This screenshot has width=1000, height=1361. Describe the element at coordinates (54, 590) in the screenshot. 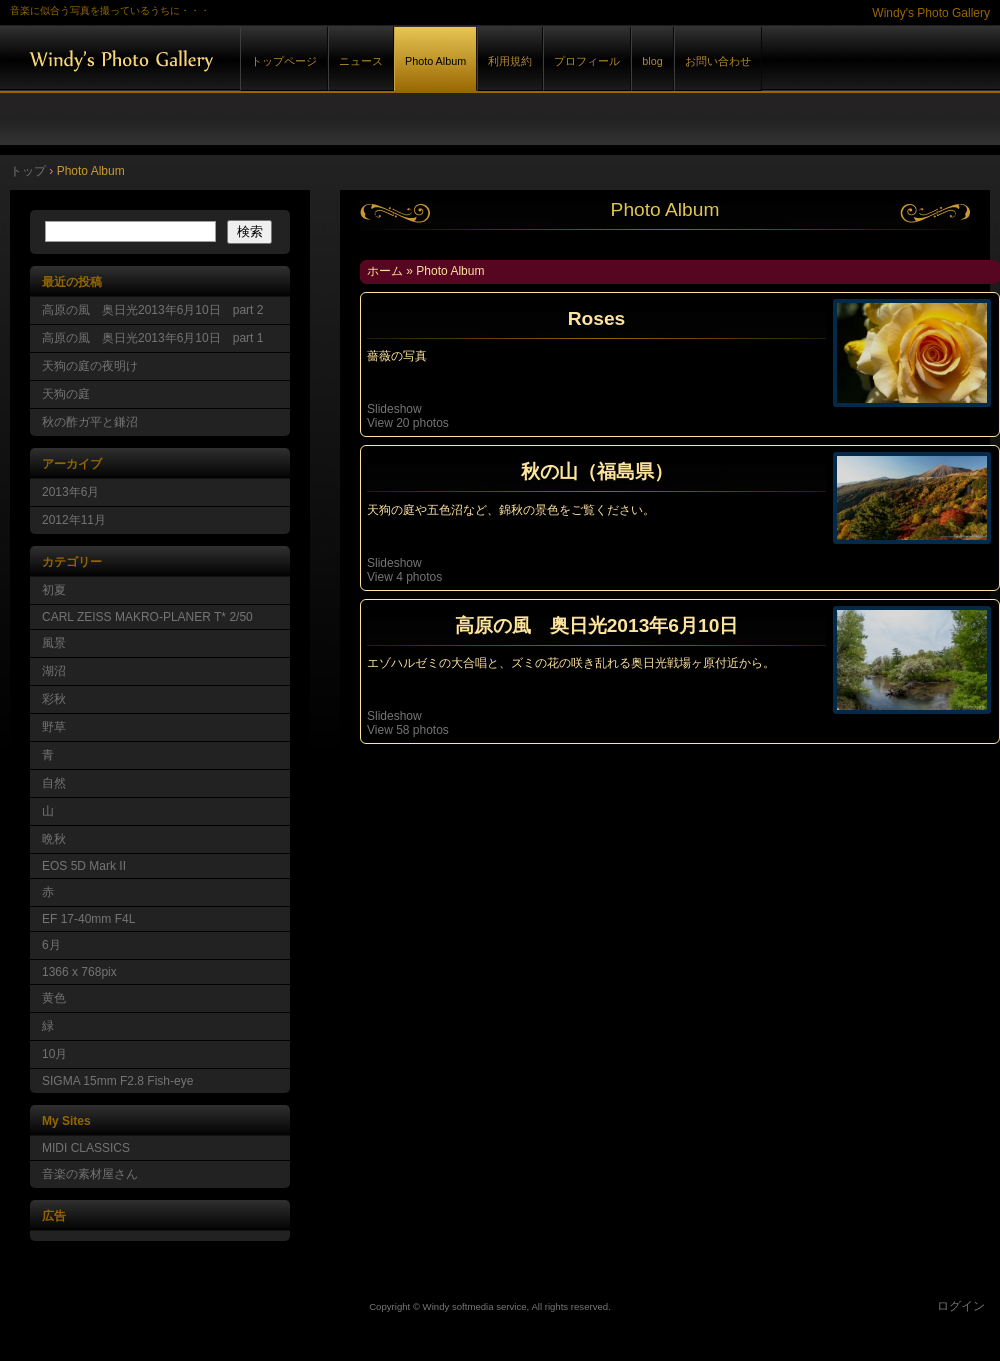

I see `初夏` at that location.